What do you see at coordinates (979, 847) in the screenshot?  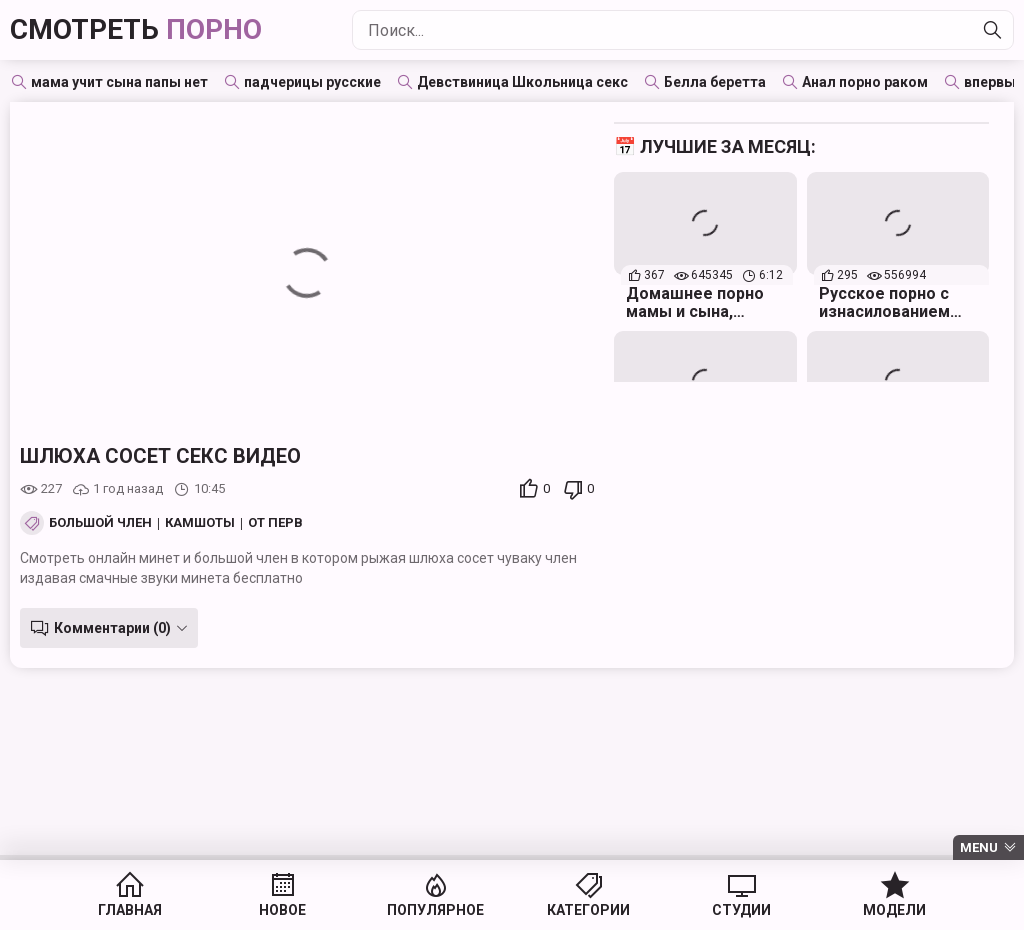 I see `Menu` at bounding box center [979, 847].